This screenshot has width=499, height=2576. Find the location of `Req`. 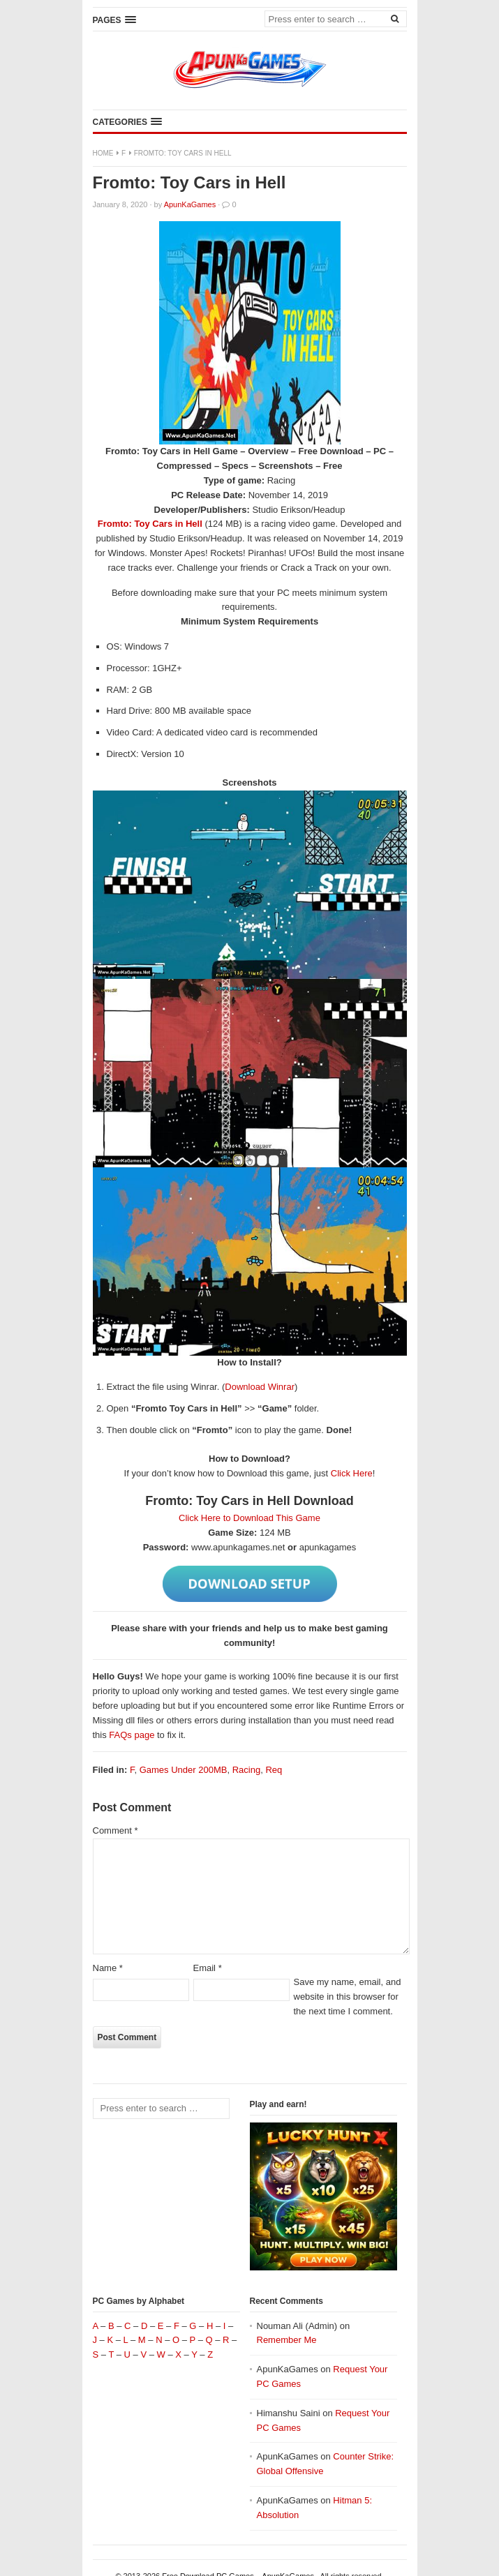

Req is located at coordinates (273, 1770).